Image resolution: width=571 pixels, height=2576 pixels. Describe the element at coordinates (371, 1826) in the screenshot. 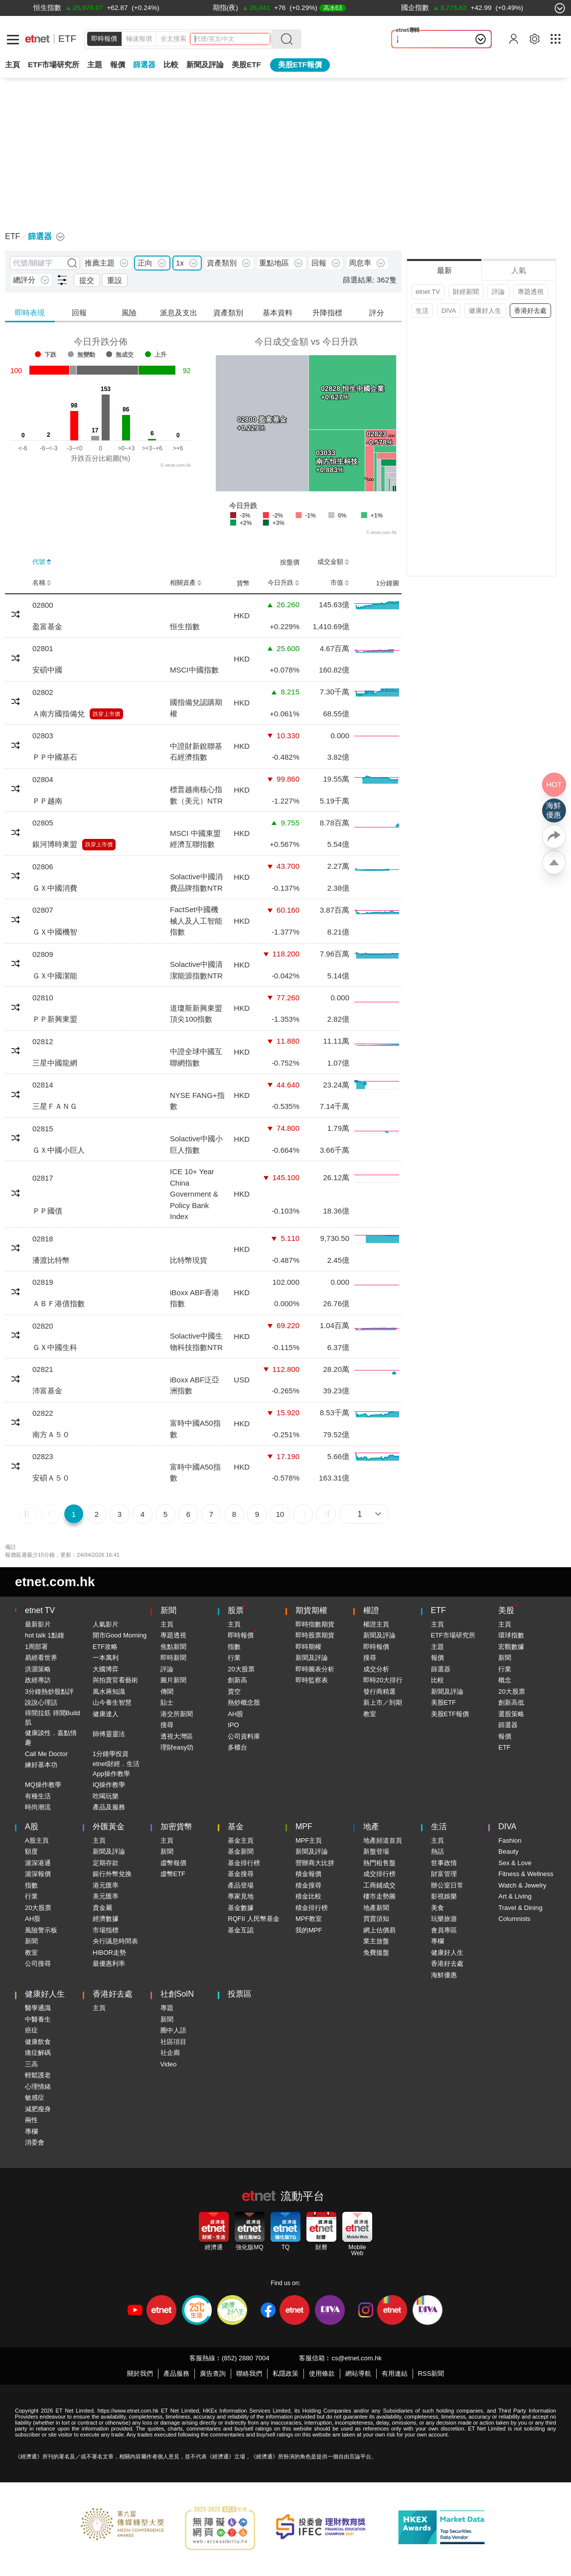

I see `地產` at that location.